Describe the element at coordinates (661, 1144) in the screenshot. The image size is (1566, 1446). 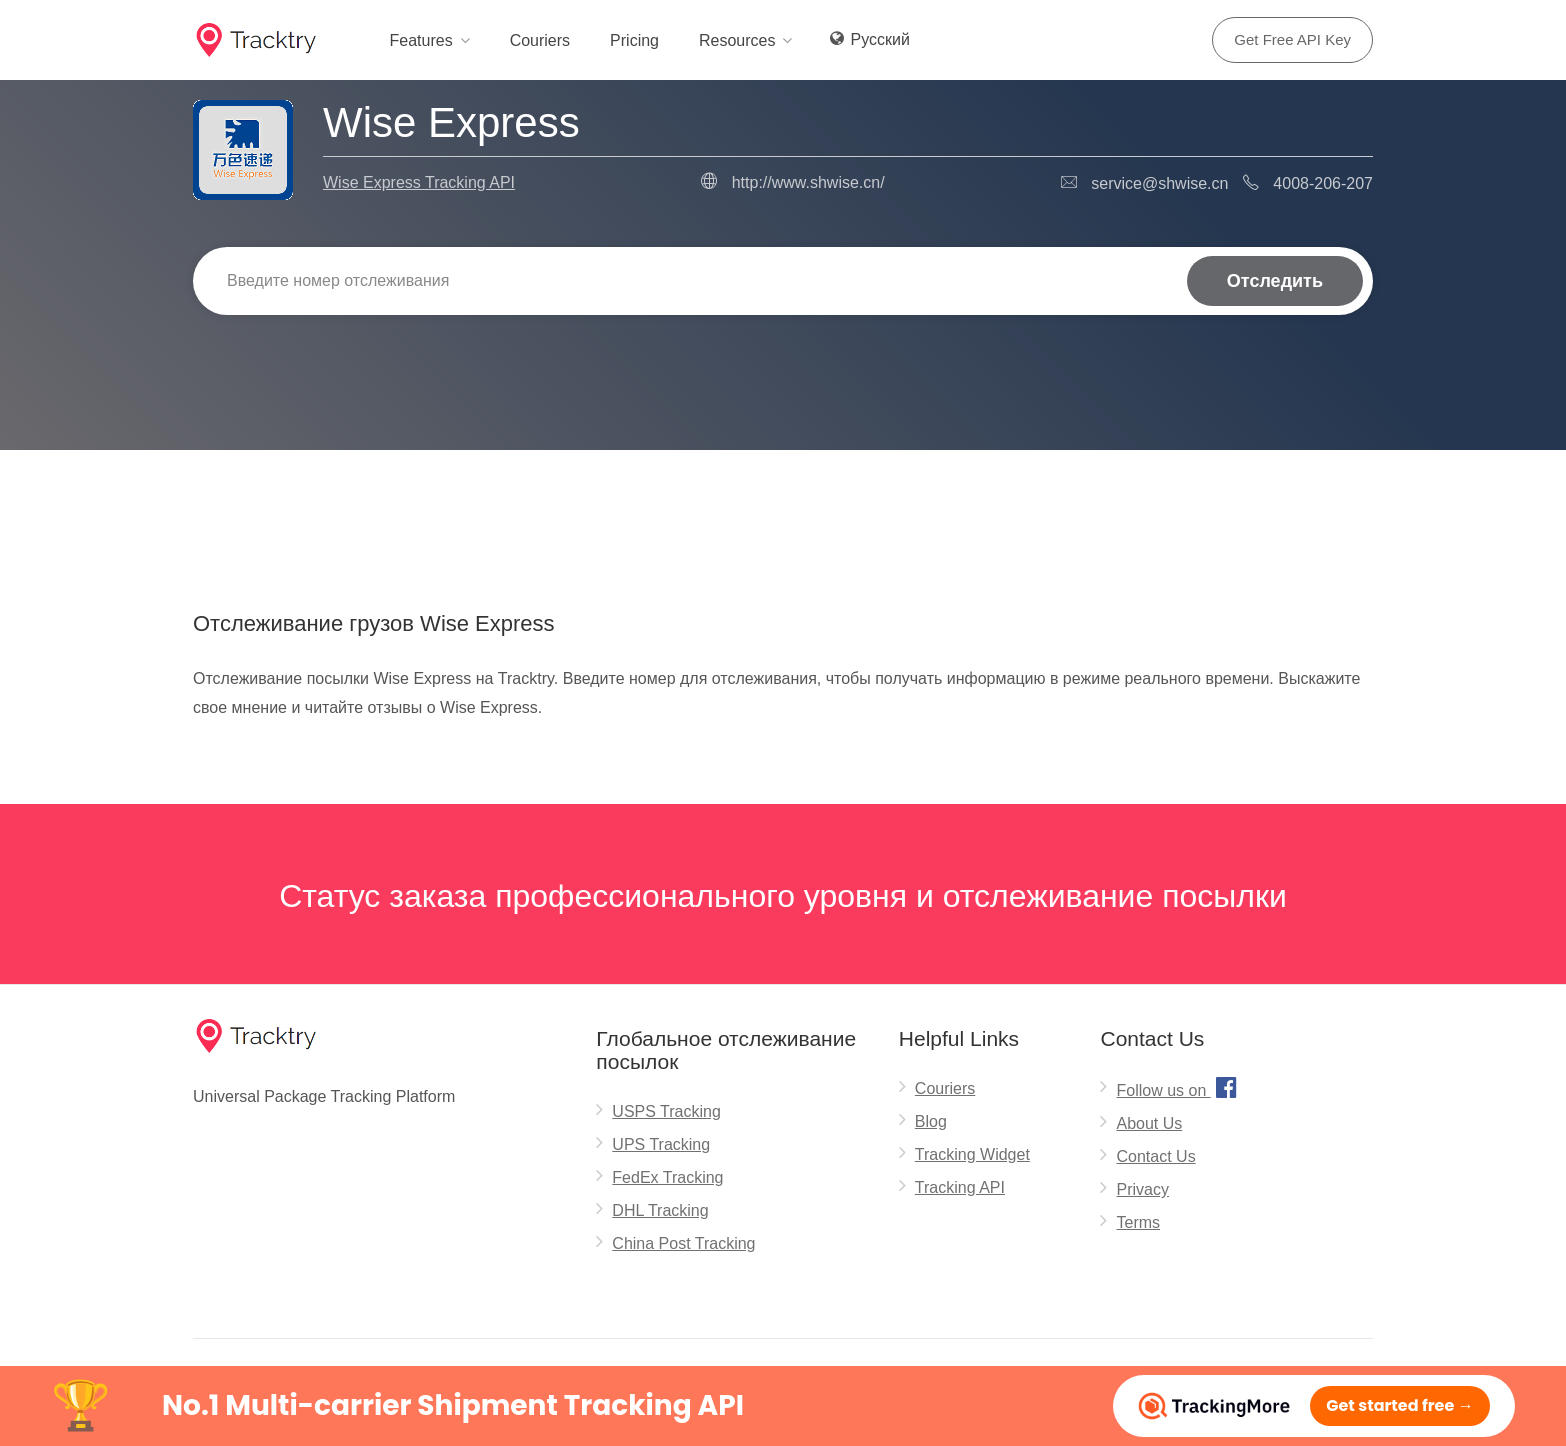
I see `UPS Tracking` at that location.